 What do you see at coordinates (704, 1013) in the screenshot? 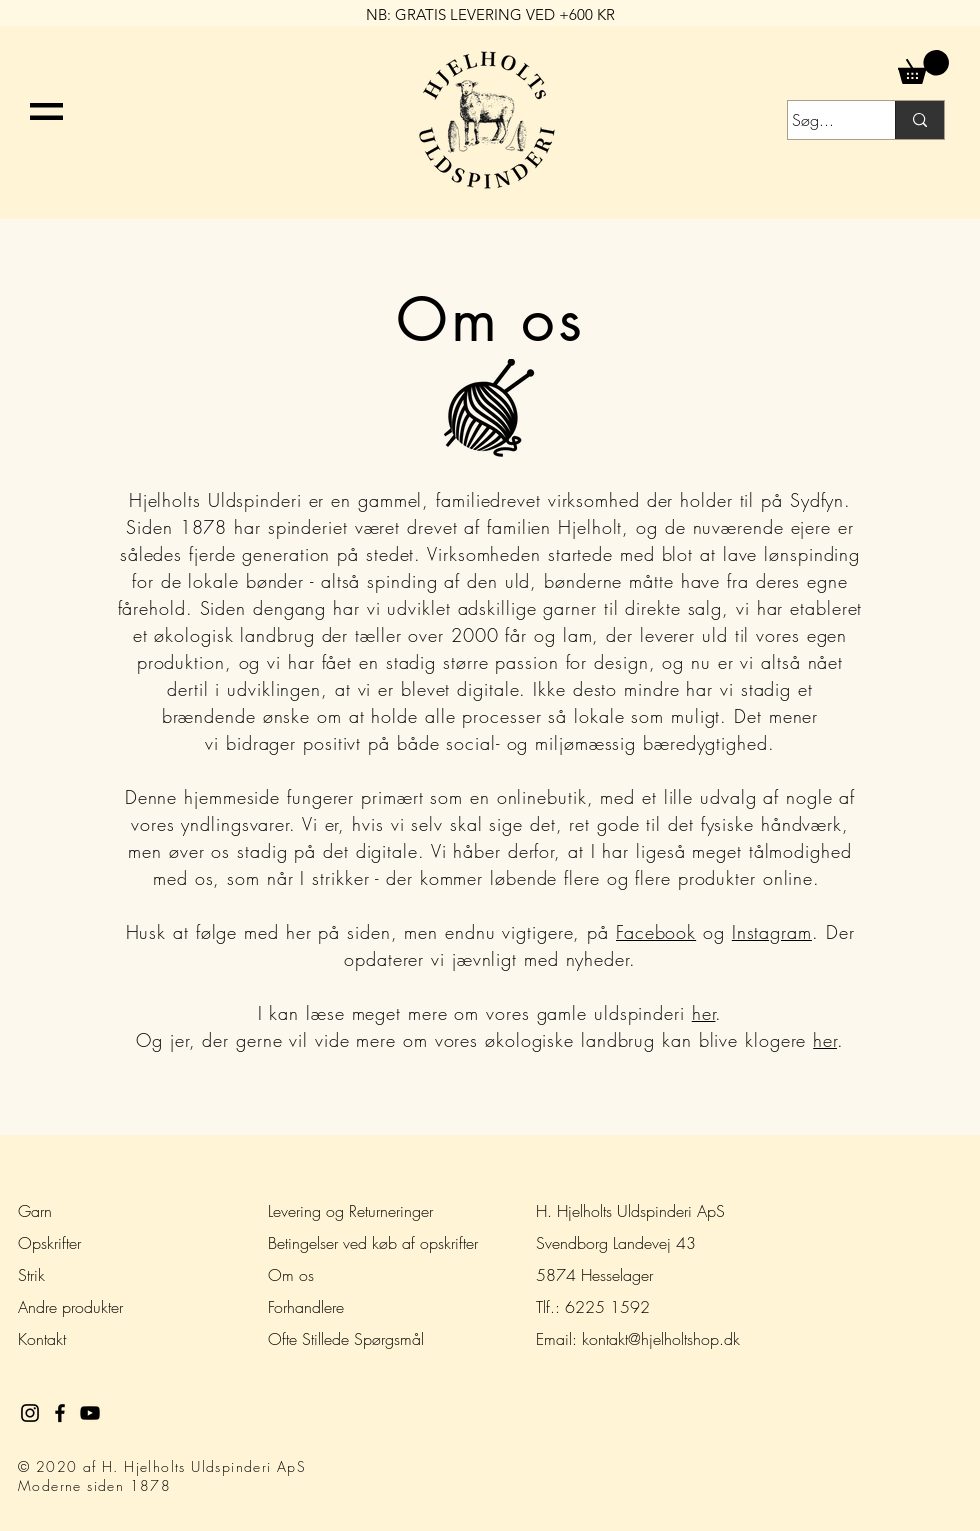
I see `her` at bounding box center [704, 1013].